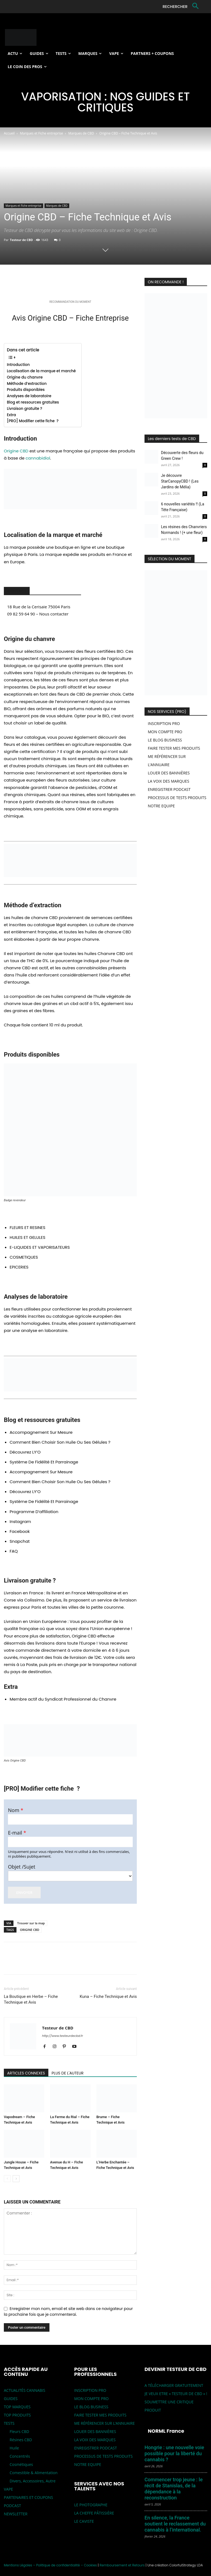 The height and width of the screenshot is (2576, 211). I want to click on Hongrie : une nouvelle voie possible pour la liberté du cannabis ?, so click(174, 2453).